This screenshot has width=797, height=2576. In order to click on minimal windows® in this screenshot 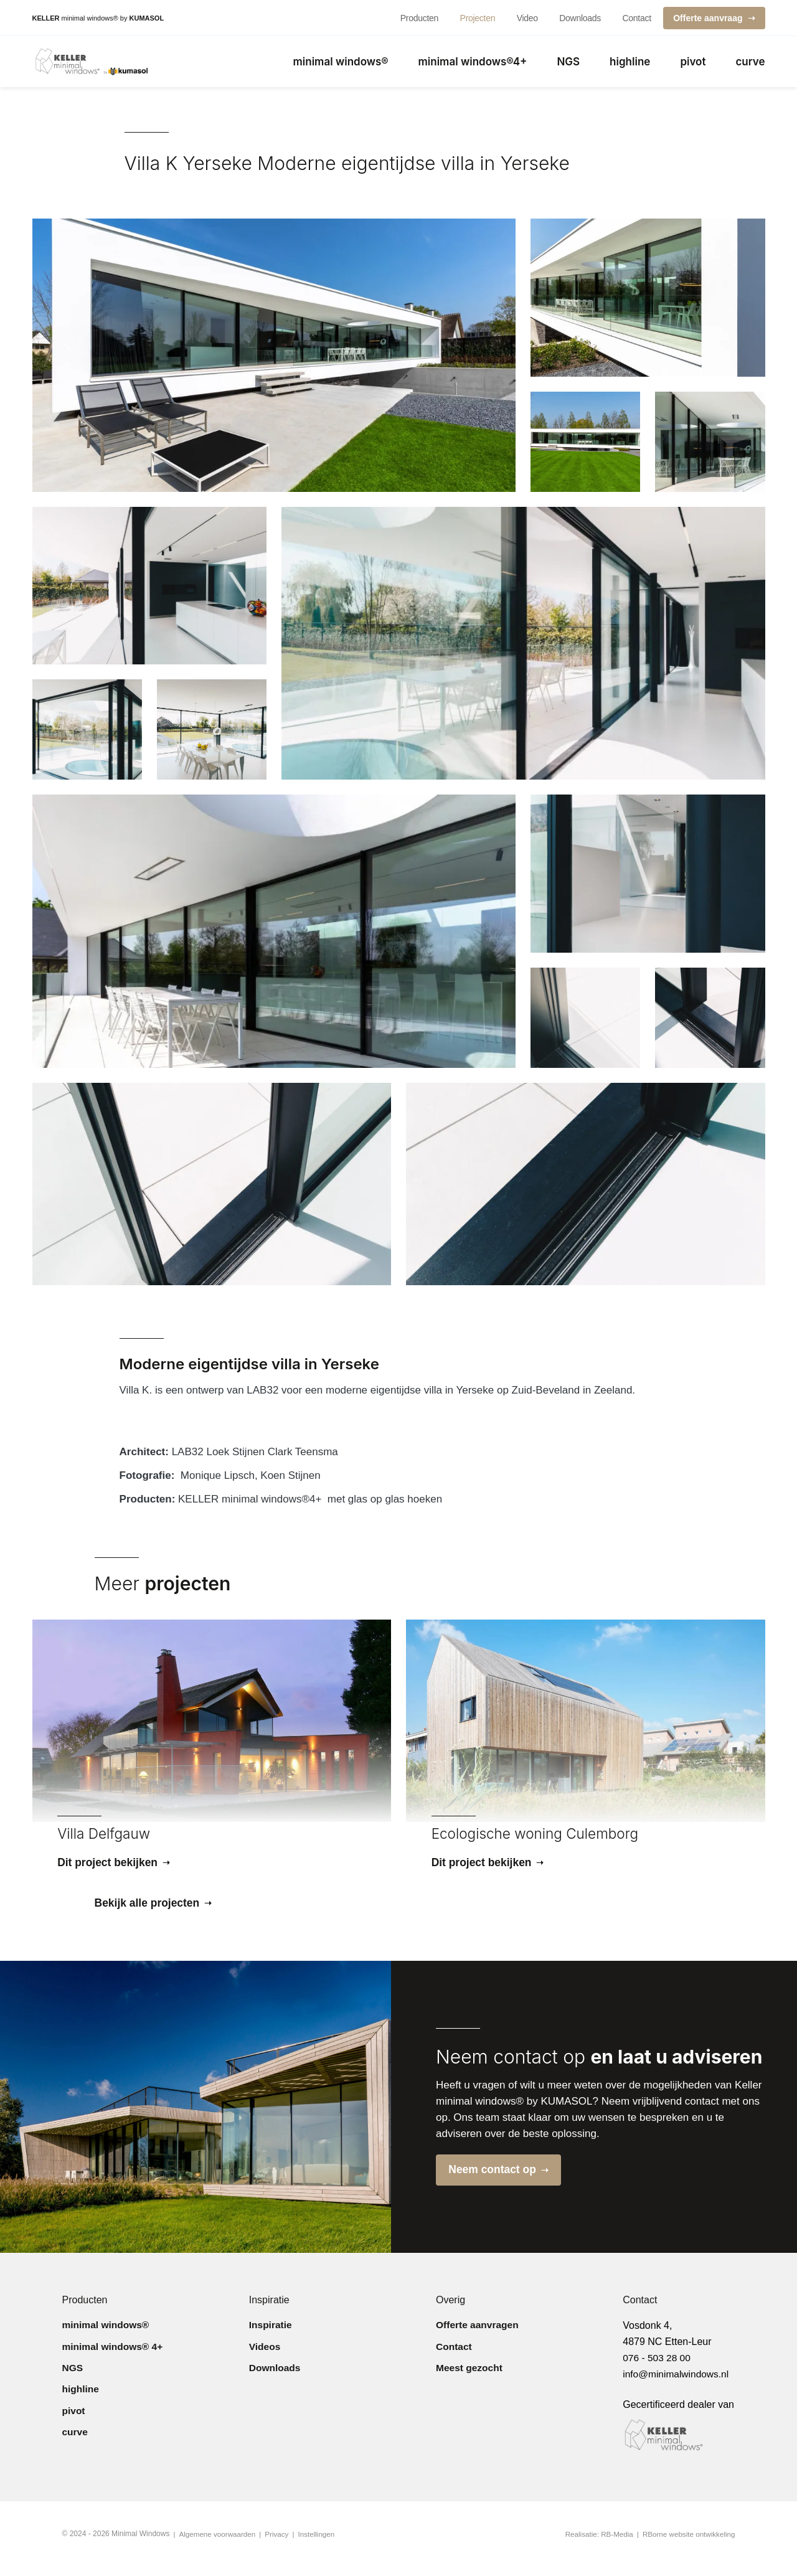, I will do `click(341, 63)`.